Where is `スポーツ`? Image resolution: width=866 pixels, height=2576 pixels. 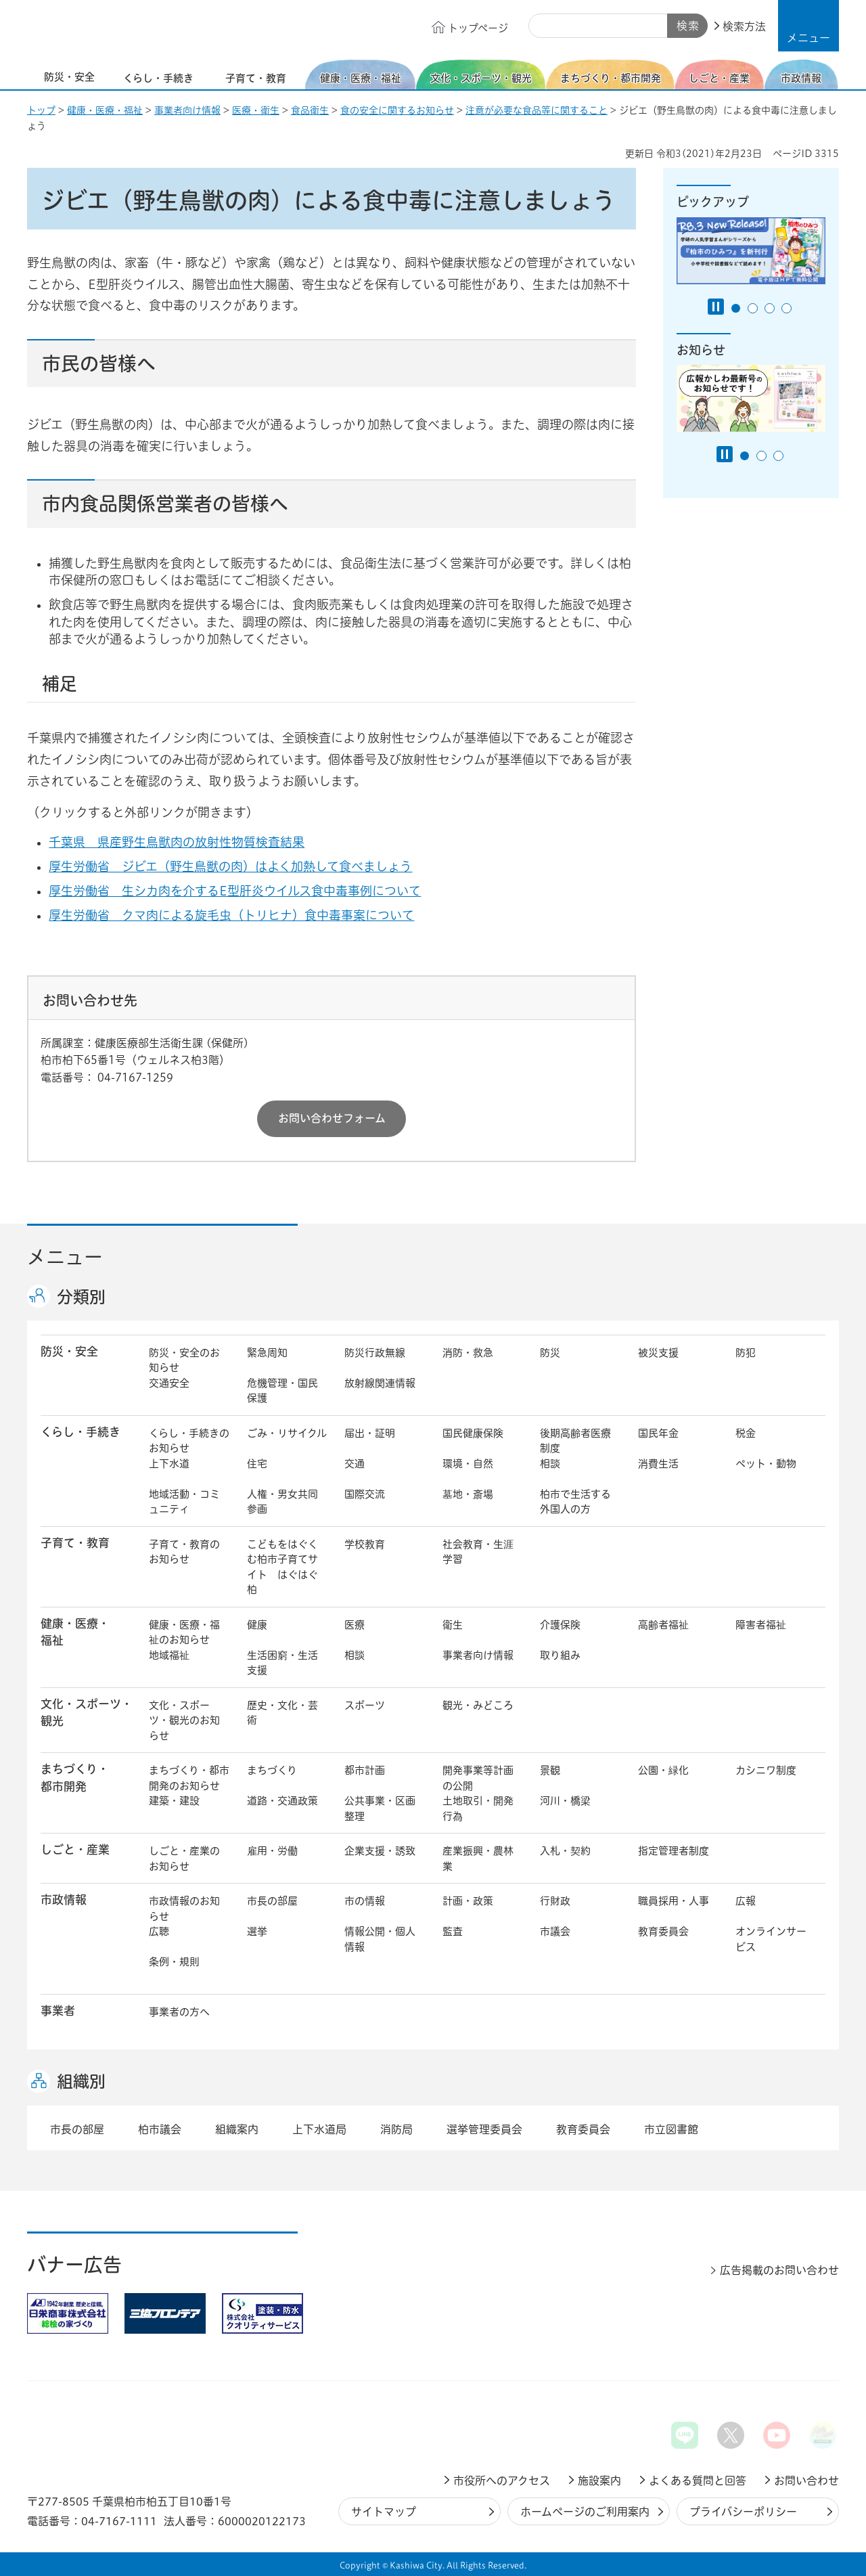 スポーツ is located at coordinates (364, 1705).